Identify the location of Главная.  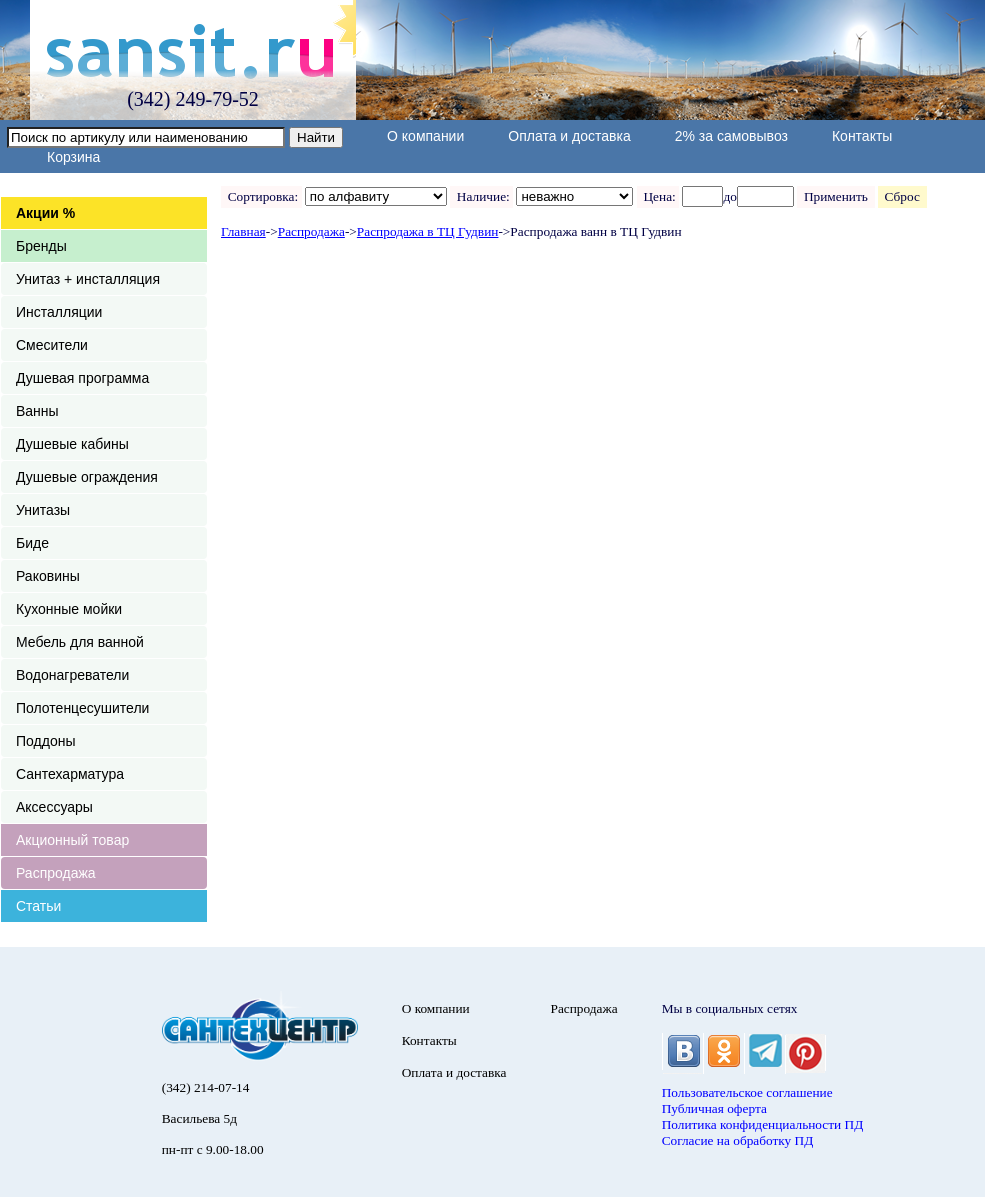
(243, 231).